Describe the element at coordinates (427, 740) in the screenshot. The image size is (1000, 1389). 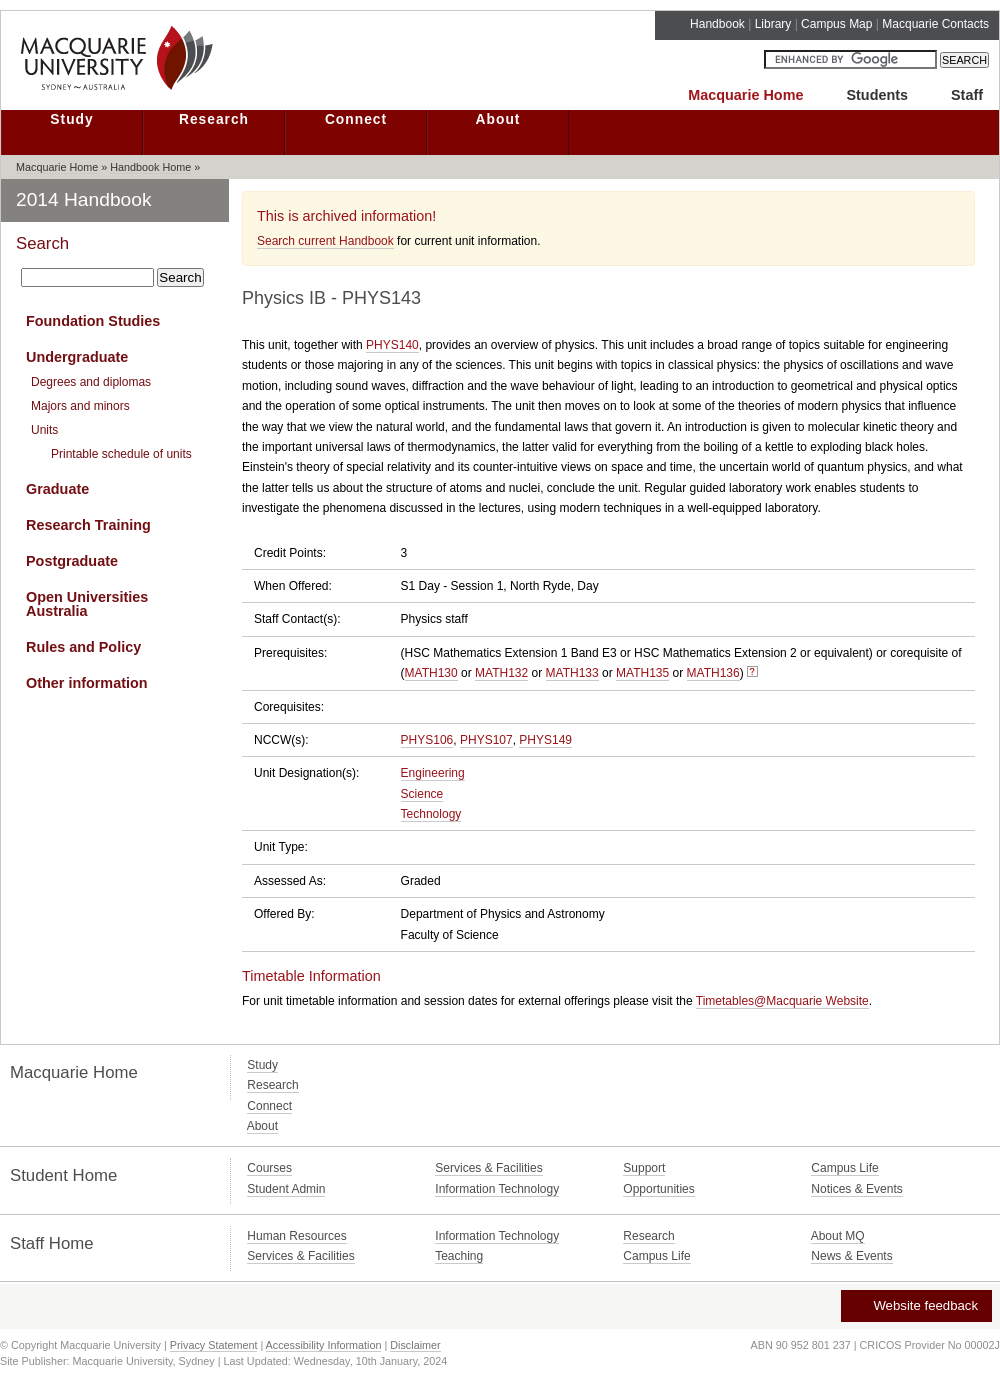
I see `PHYS106` at that location.